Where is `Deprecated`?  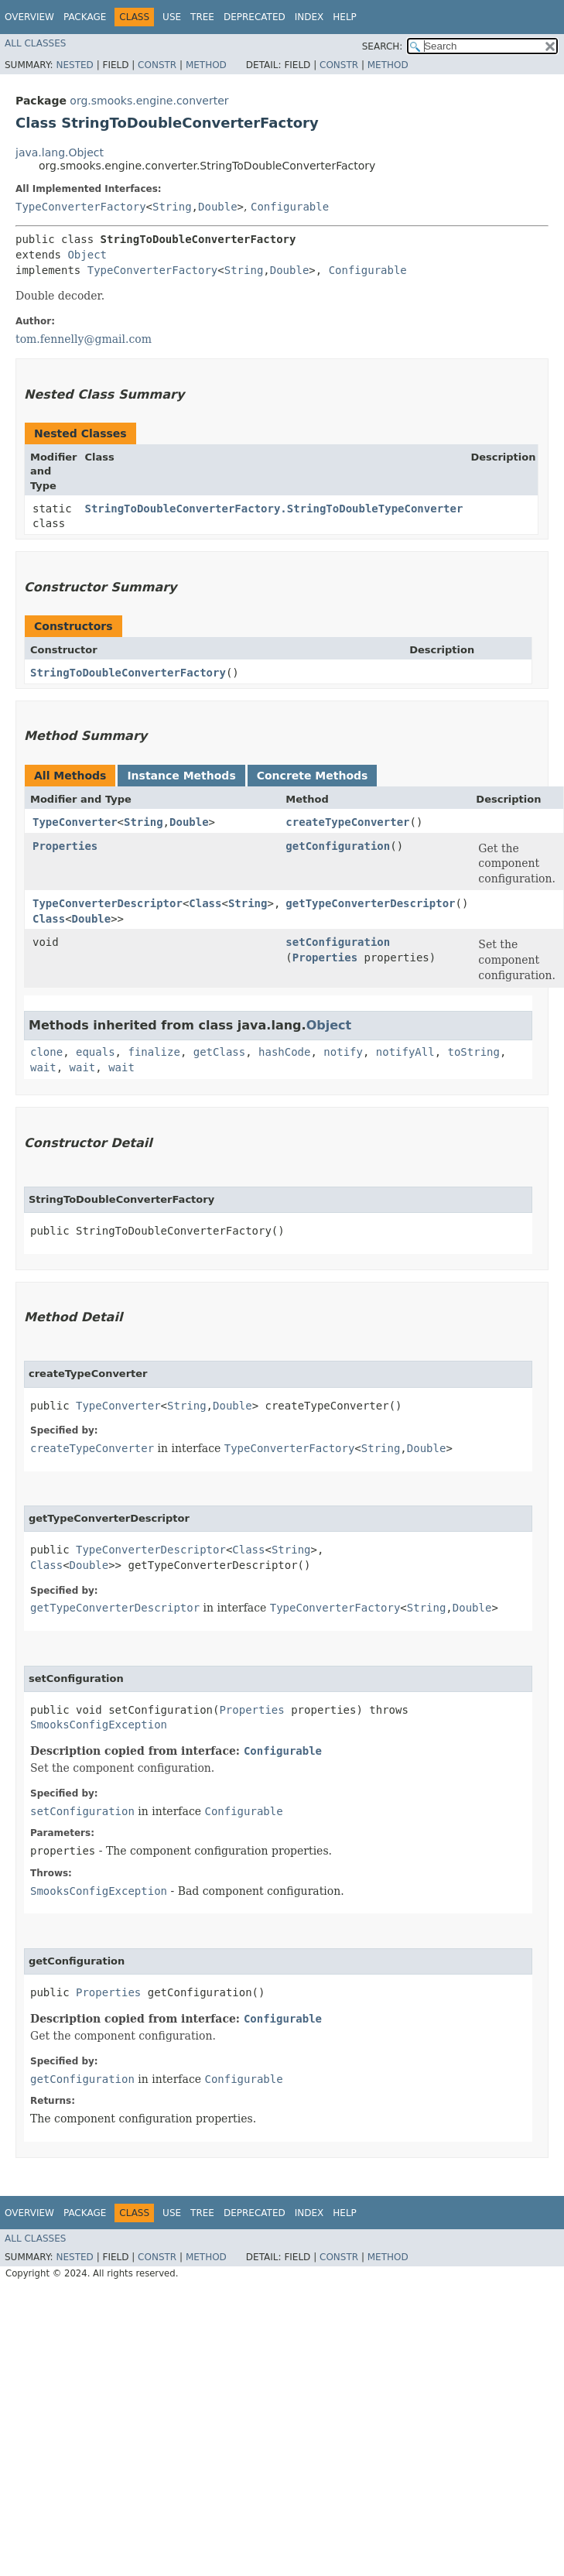
Deprecated is located at coordinates (254, 17).